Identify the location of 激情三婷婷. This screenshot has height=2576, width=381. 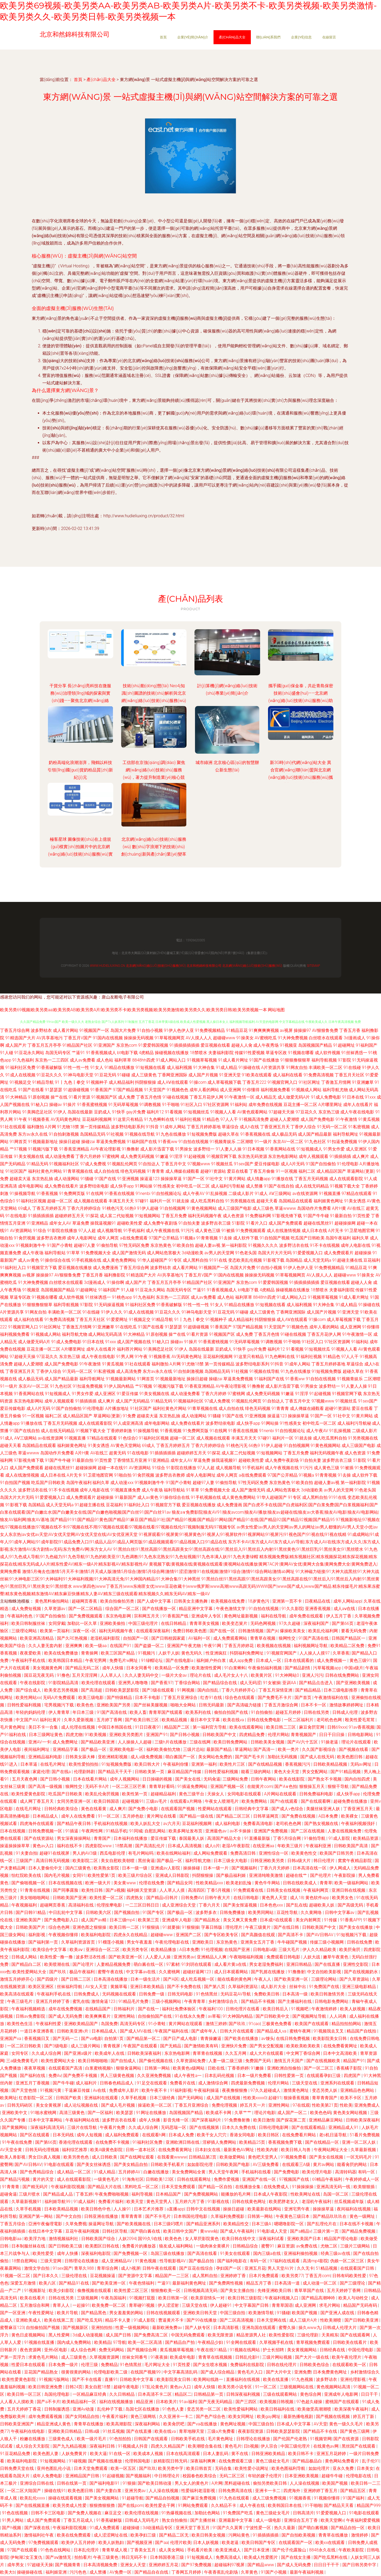
(216, 2023).